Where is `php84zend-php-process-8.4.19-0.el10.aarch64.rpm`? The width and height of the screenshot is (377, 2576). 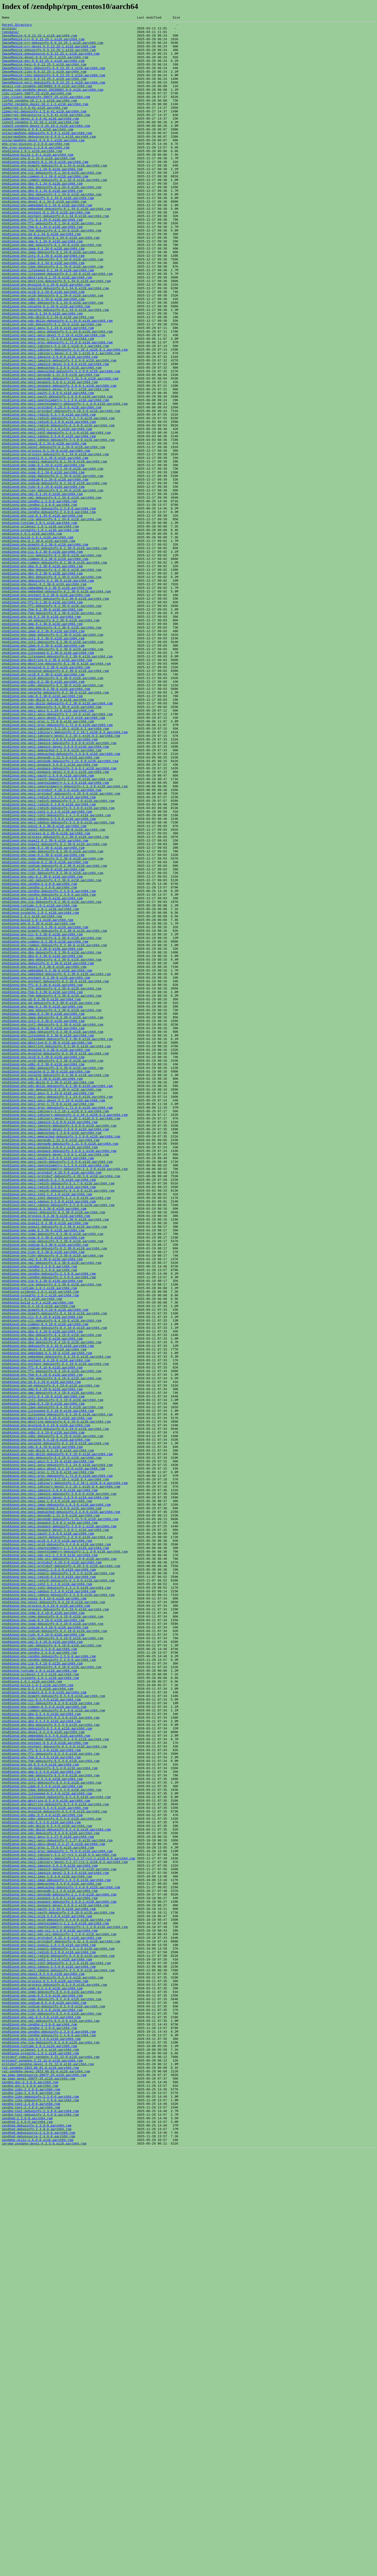 php84zend-php-process-8.4.19-0.el10.aarch64.rpm is located at coordinates (46, 1923).